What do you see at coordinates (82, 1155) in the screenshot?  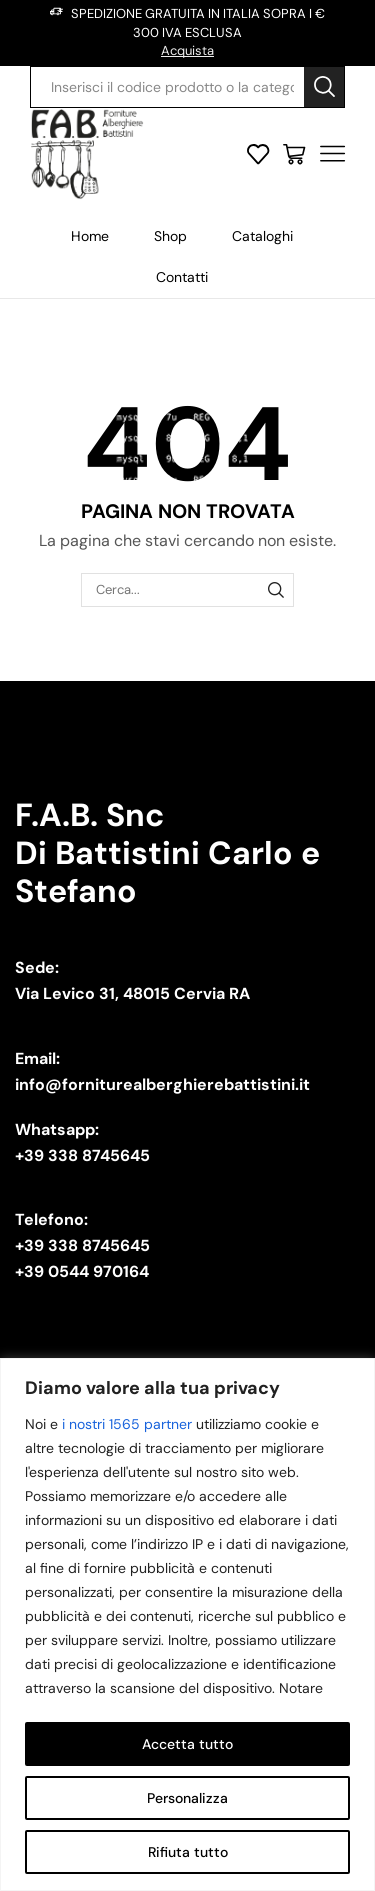 I see `+39 338 8745645` at bounding box center [82, 1155].